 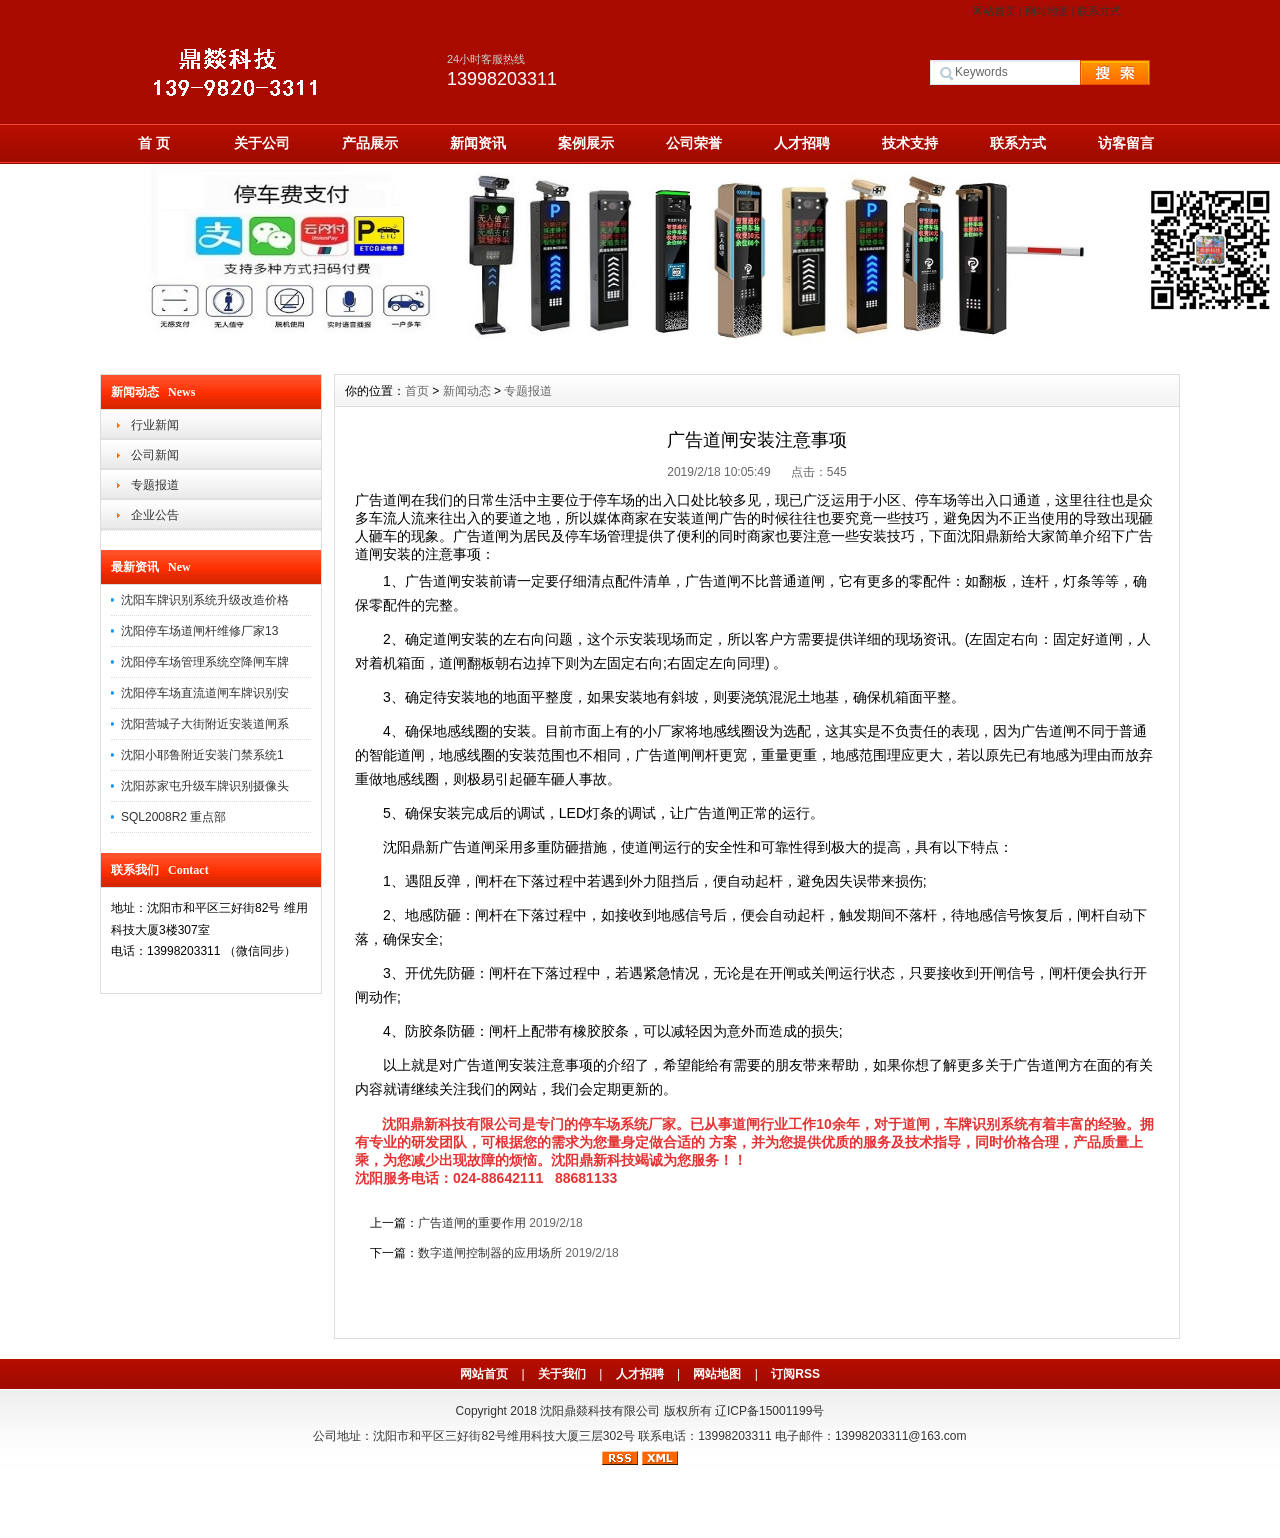 I want to click on 关于公司, so click(x=262, y=143).